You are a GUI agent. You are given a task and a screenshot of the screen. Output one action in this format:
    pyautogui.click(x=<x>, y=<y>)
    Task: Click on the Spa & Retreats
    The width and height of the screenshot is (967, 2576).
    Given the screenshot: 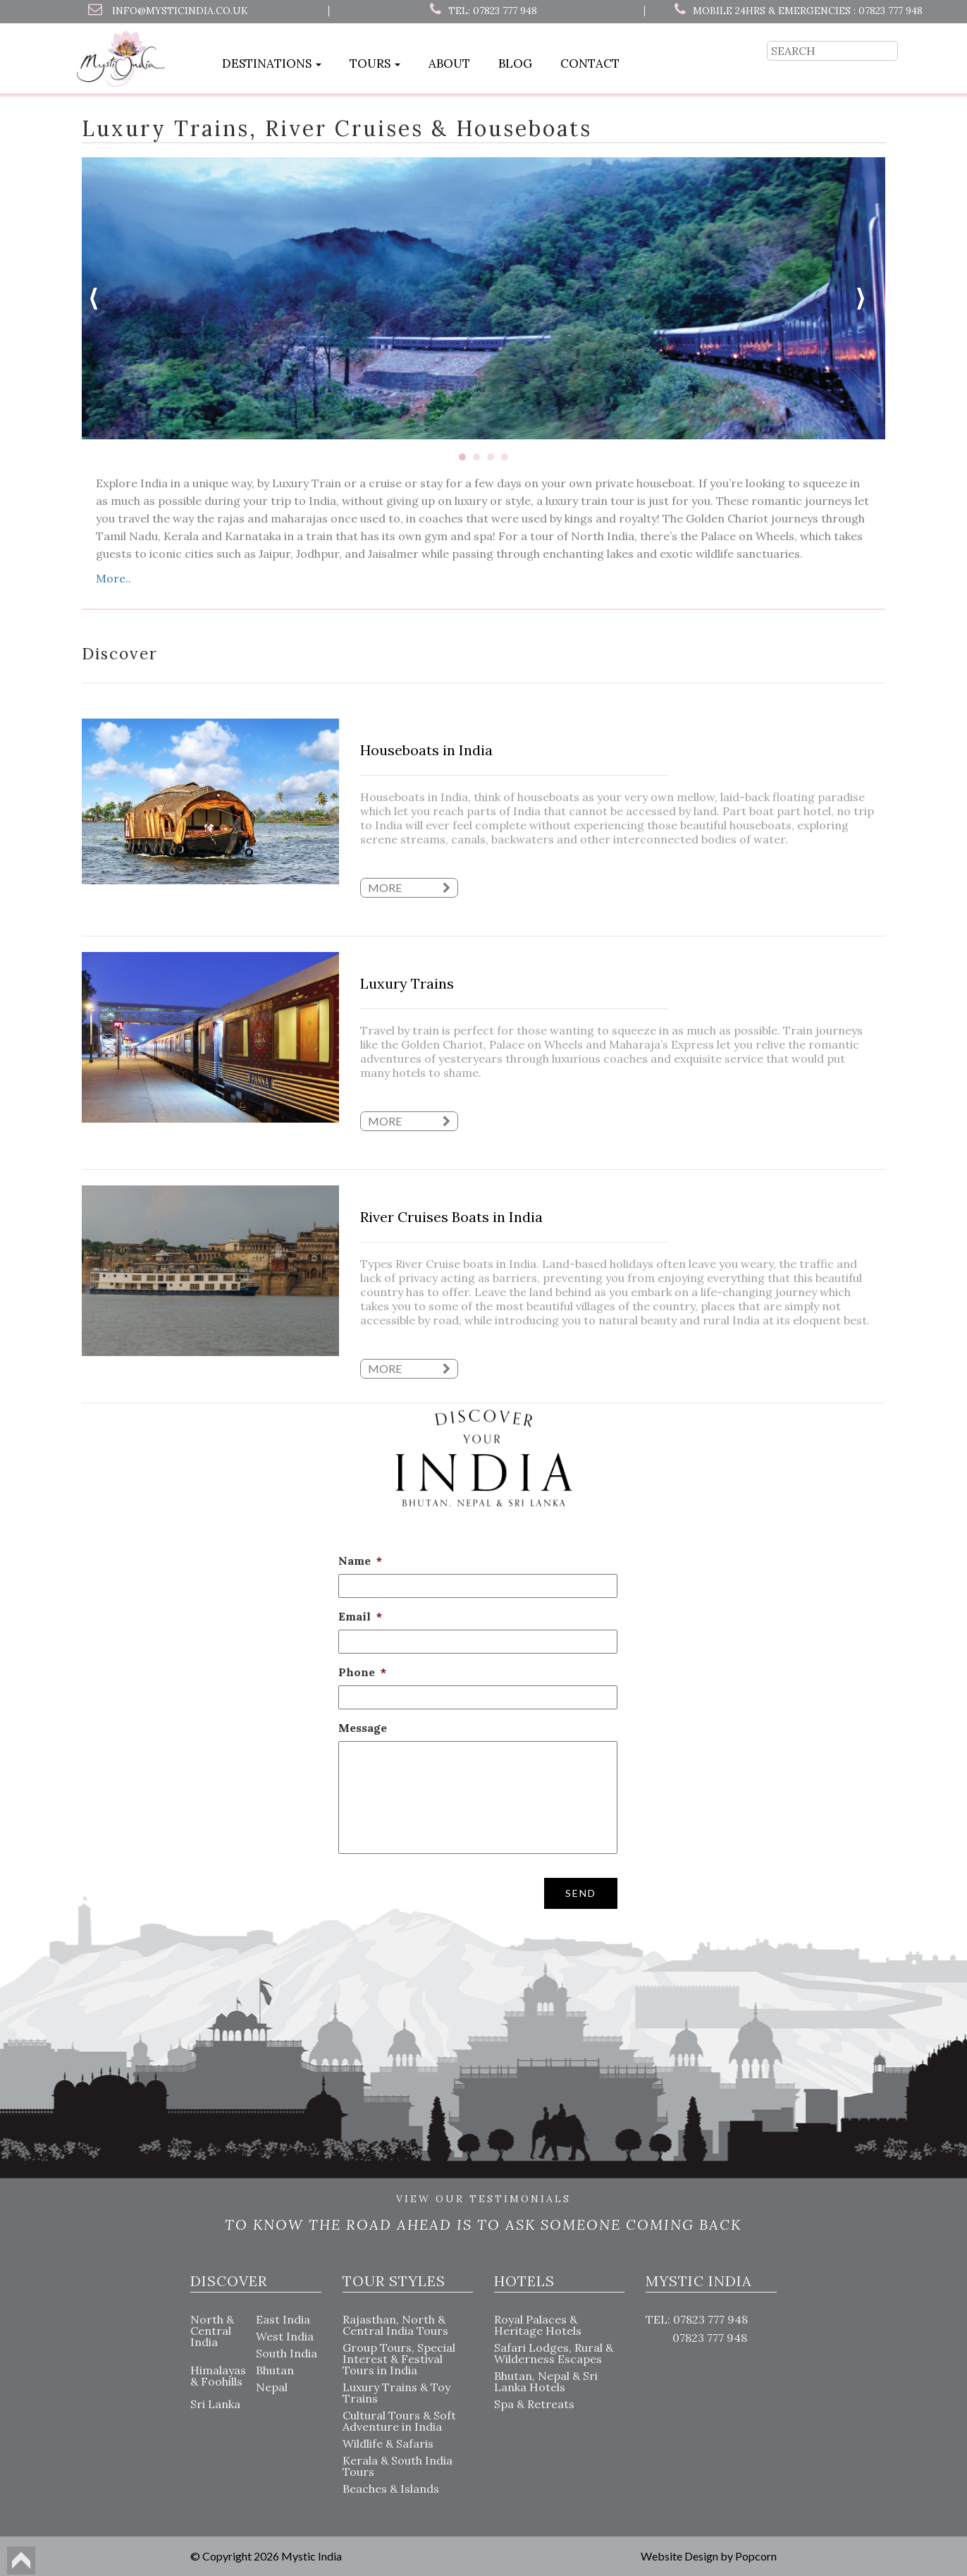 What is the action you would take?
    pyautogui.click(x=534, y=2404)
    